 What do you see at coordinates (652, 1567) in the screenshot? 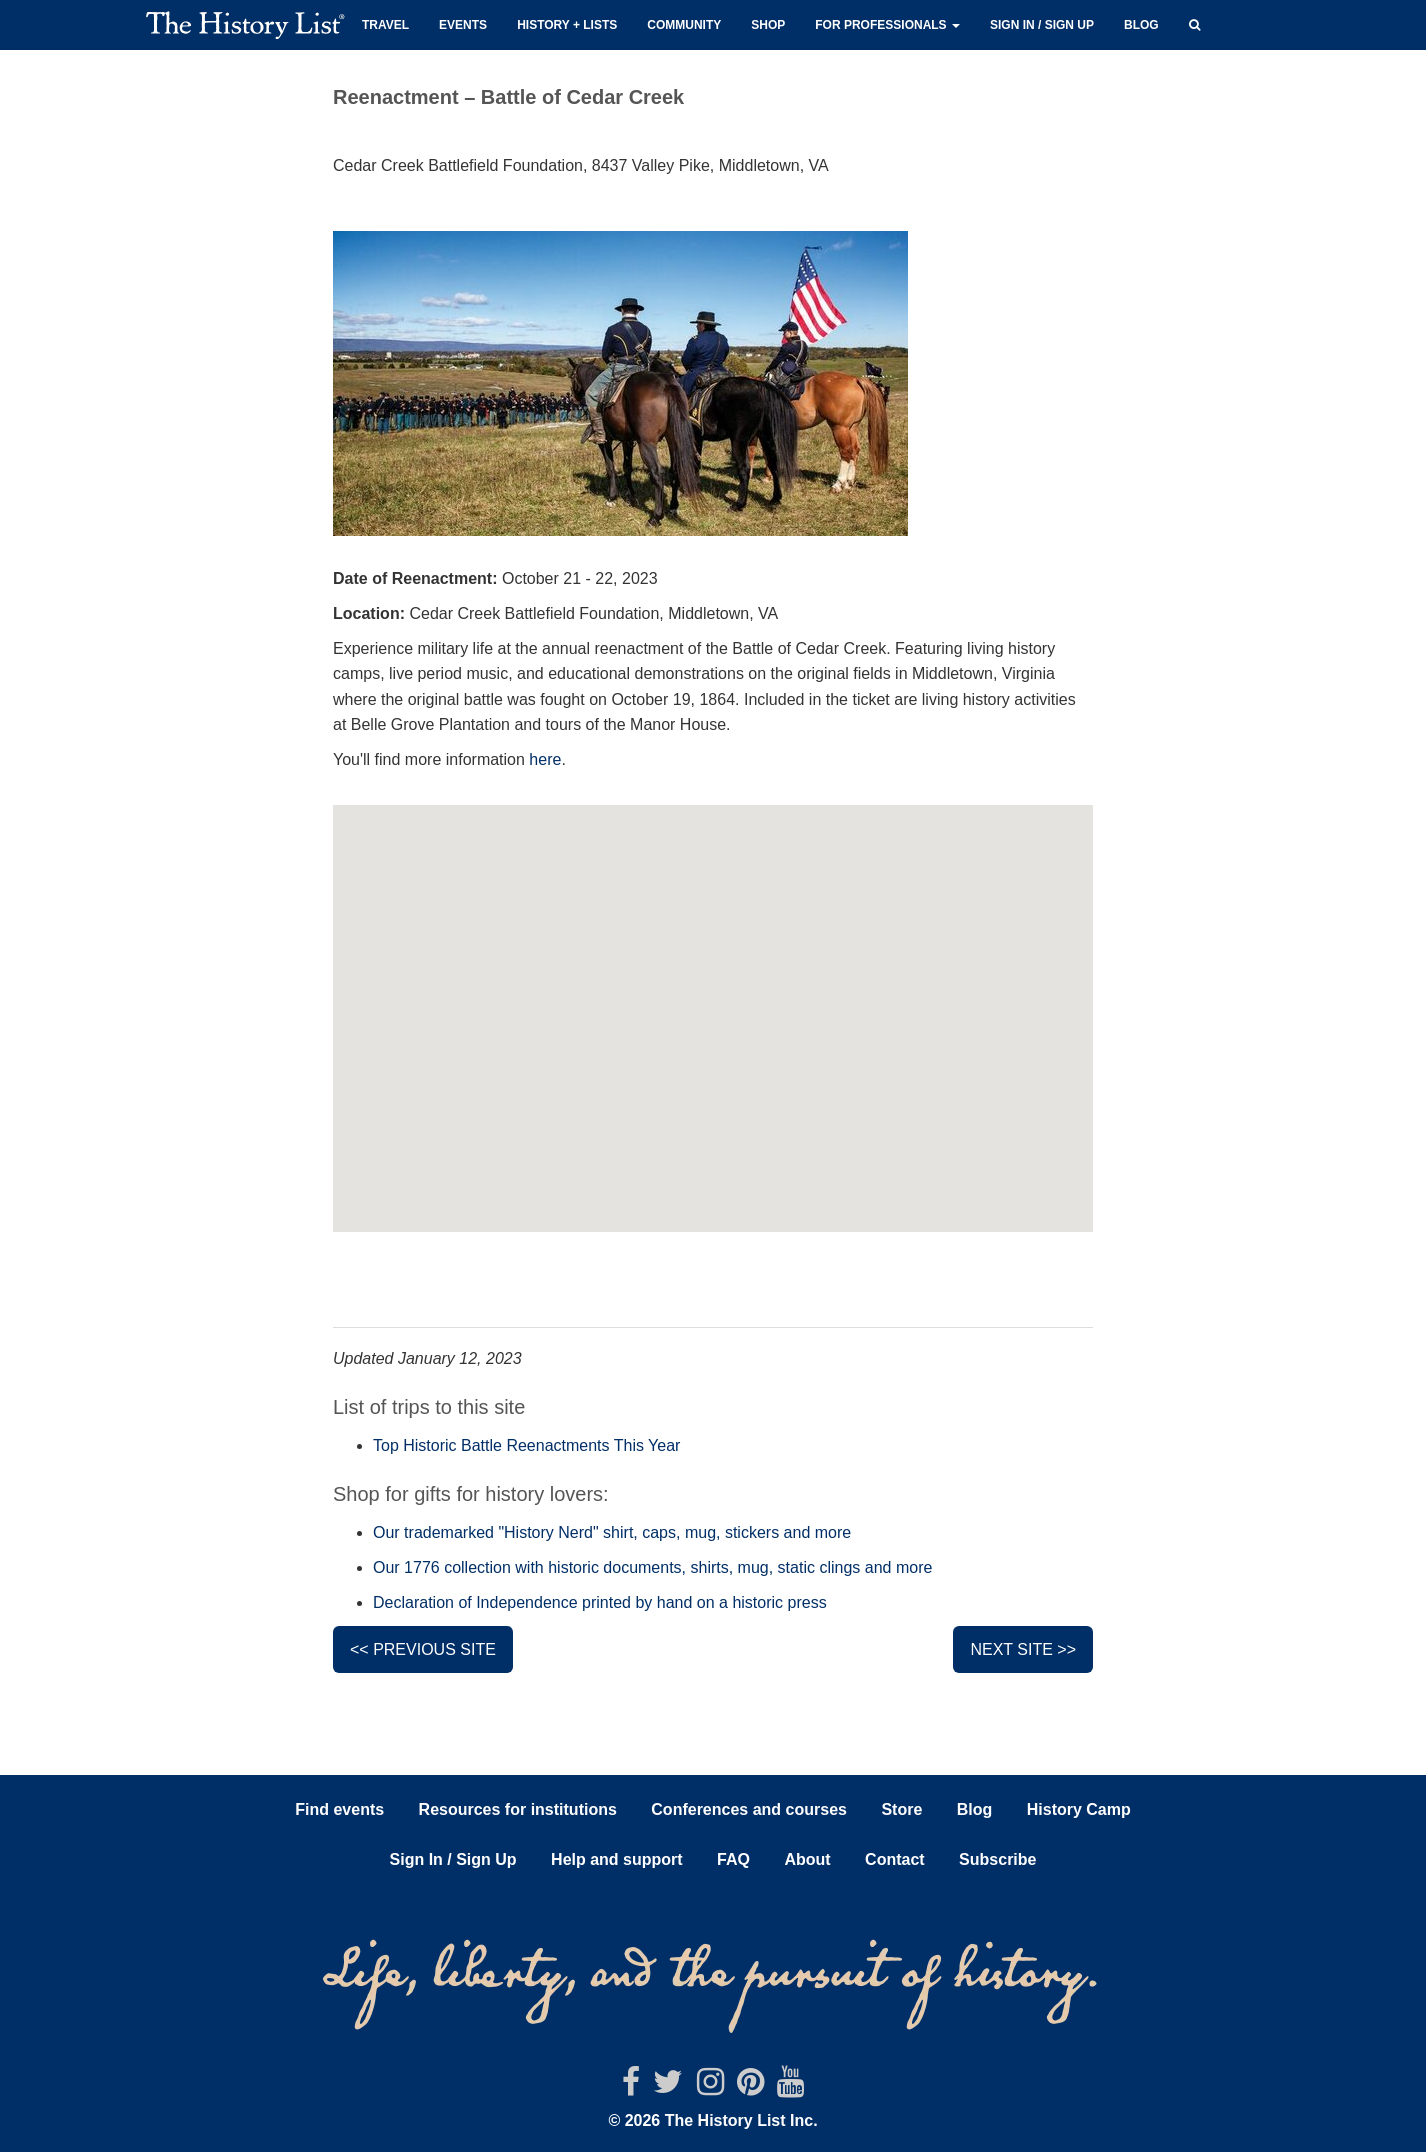
I see `Our 1776 collection with historic documents, shirts, mug, static clings and more` at bounding box center [652, 1567].